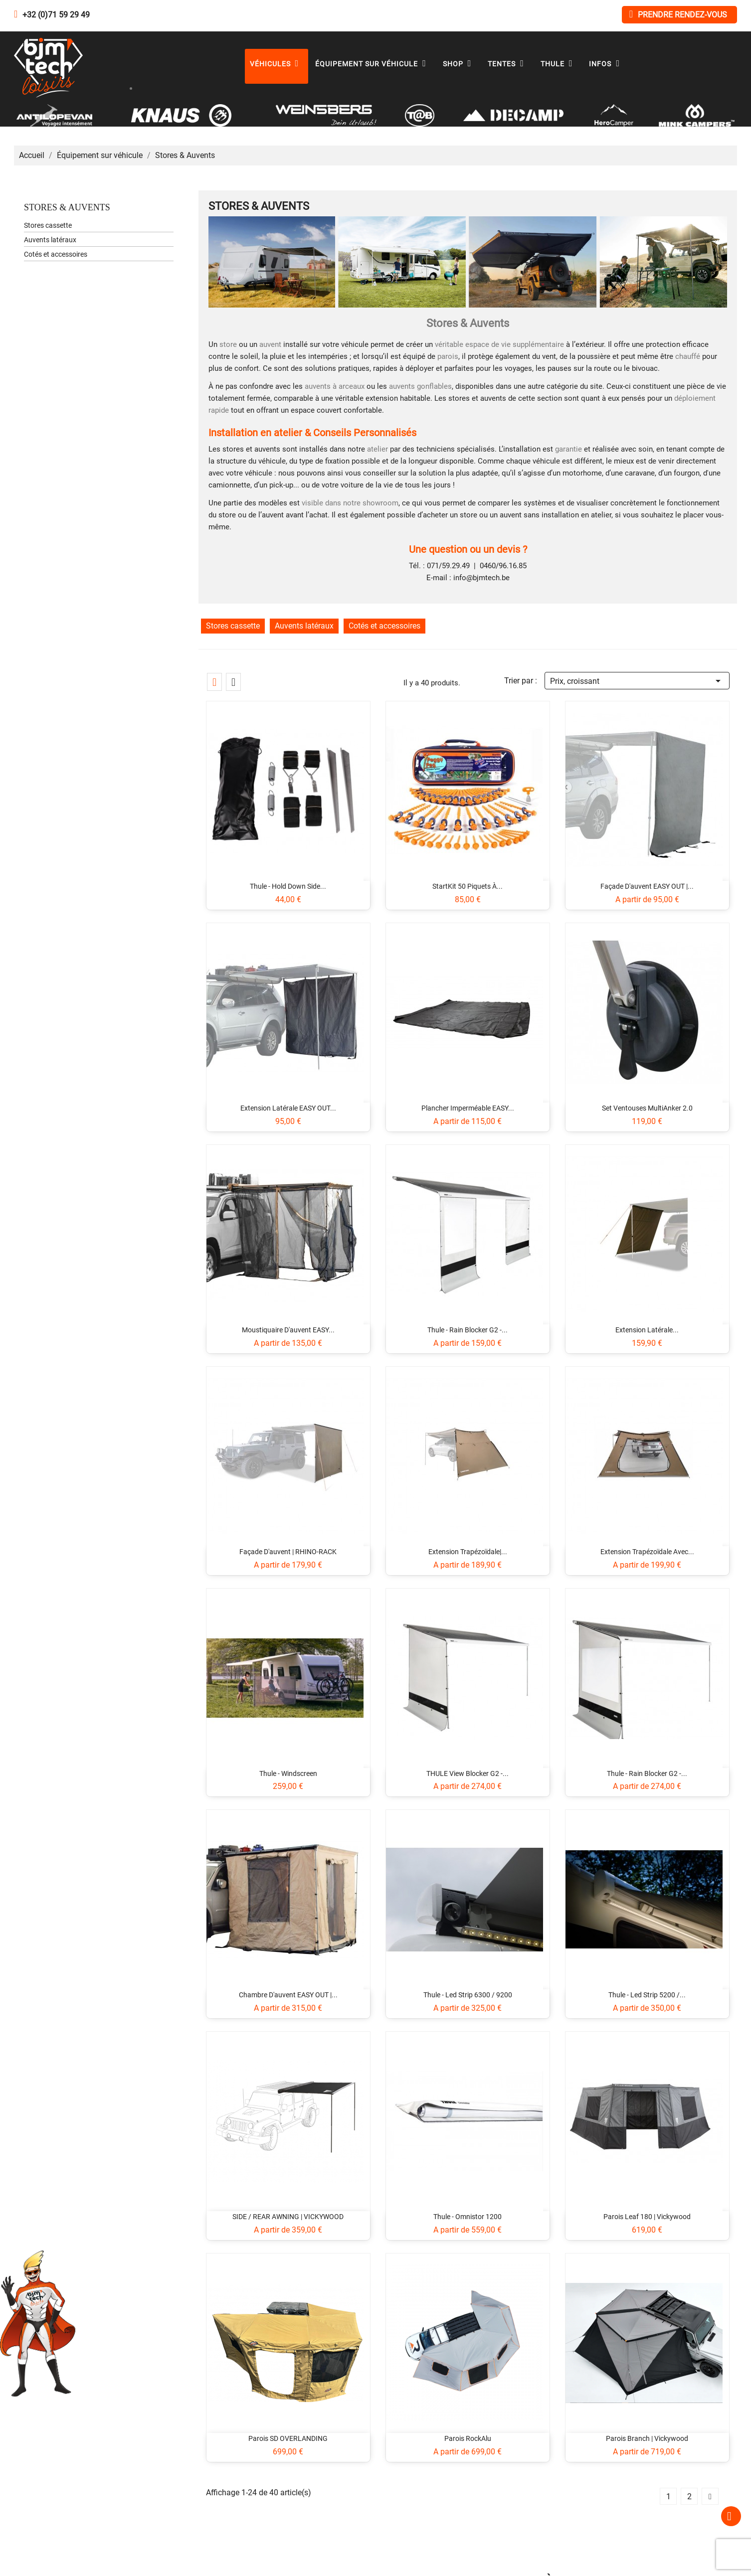 The width and height of the screenshot is (751, 2576). Describe the element at coordinates (467, 1330) in the screenshot. I see `Thule - Rain Blocker G2 -...` at that location.